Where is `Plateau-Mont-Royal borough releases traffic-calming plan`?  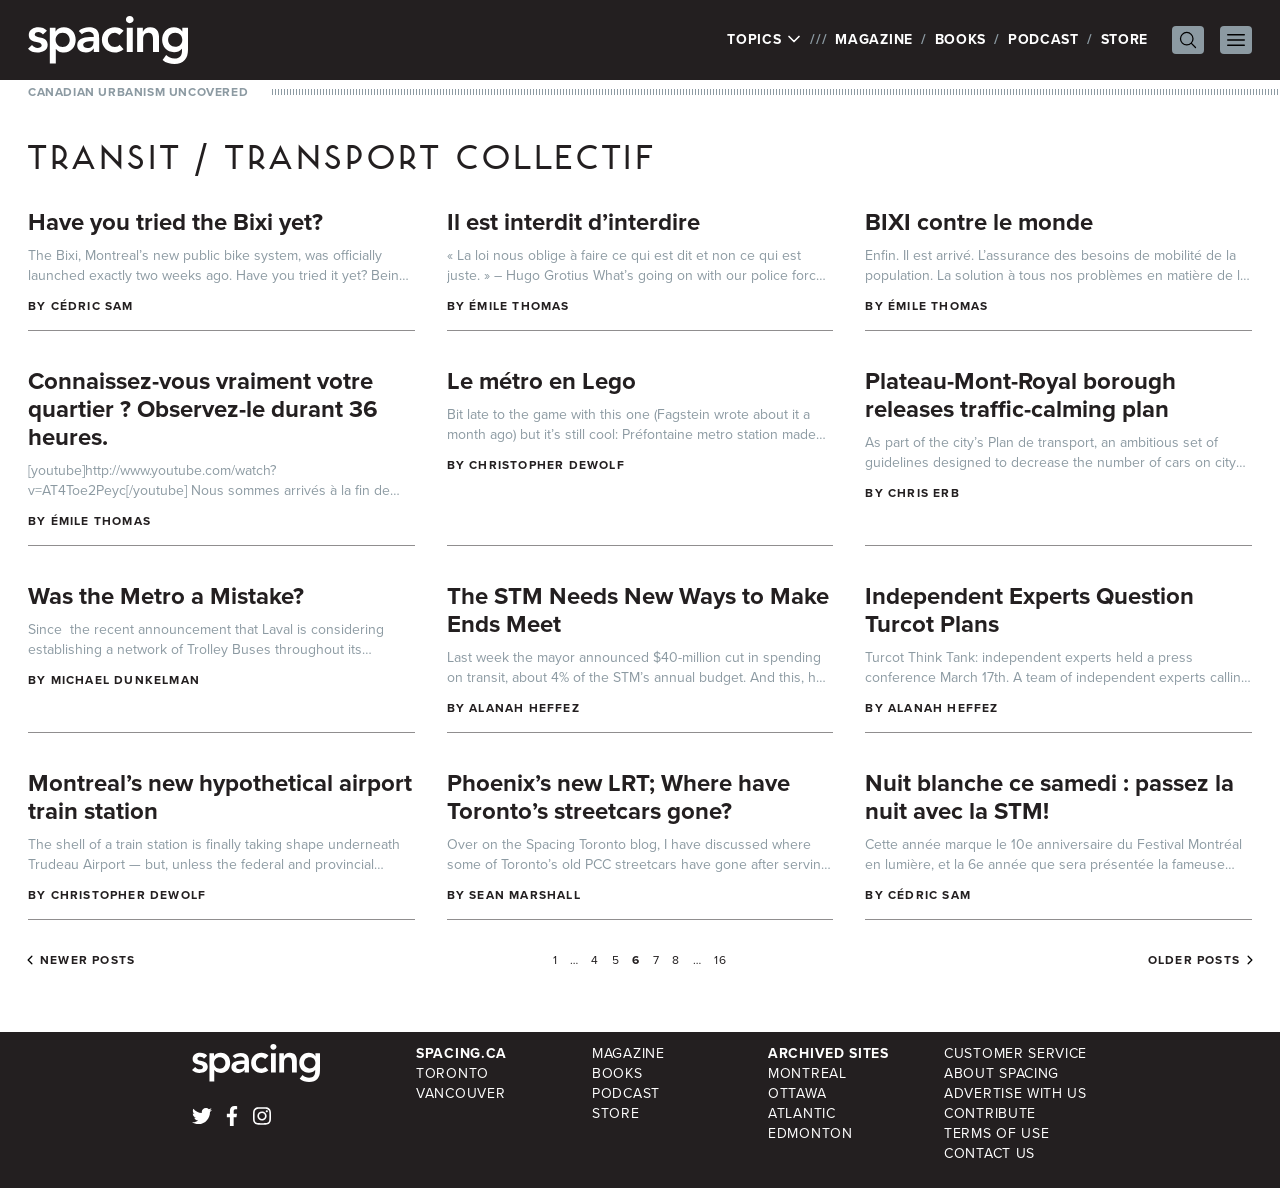 Plateau-Mont-Royal borough releases traffic-calming plan is located at coordinates (1020, 395).